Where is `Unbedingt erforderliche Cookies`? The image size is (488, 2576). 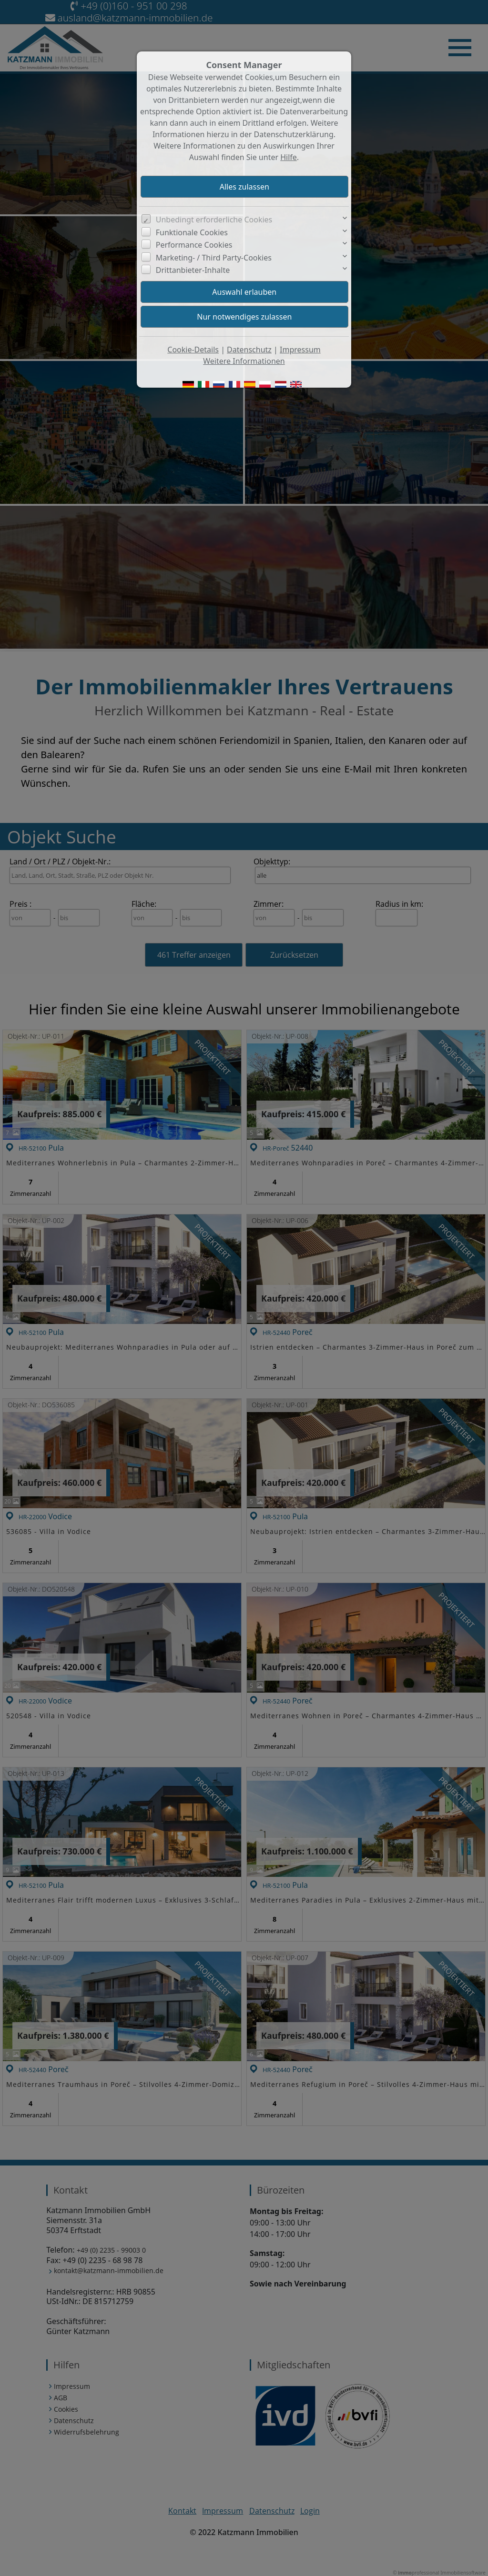 Unbedingt erforderliche Cookies is located at coordinates (214, 219).